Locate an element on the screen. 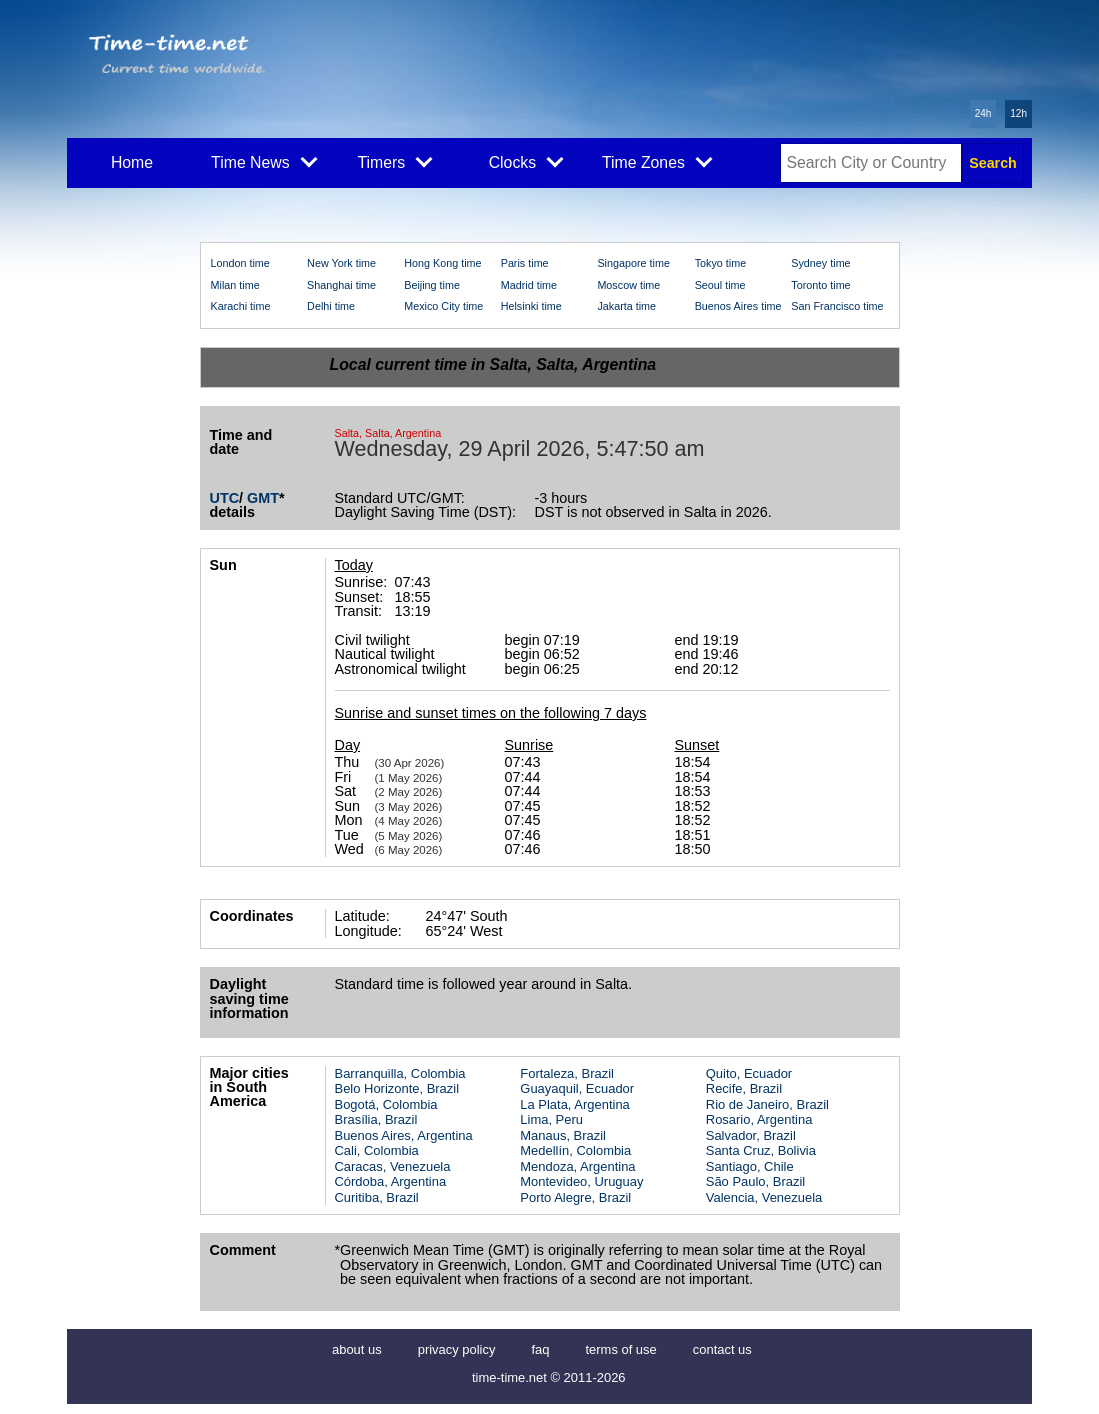 Image resolution: width=1099 pixels, height=1414 pixels. about us is located at coordinates (357, 1349).